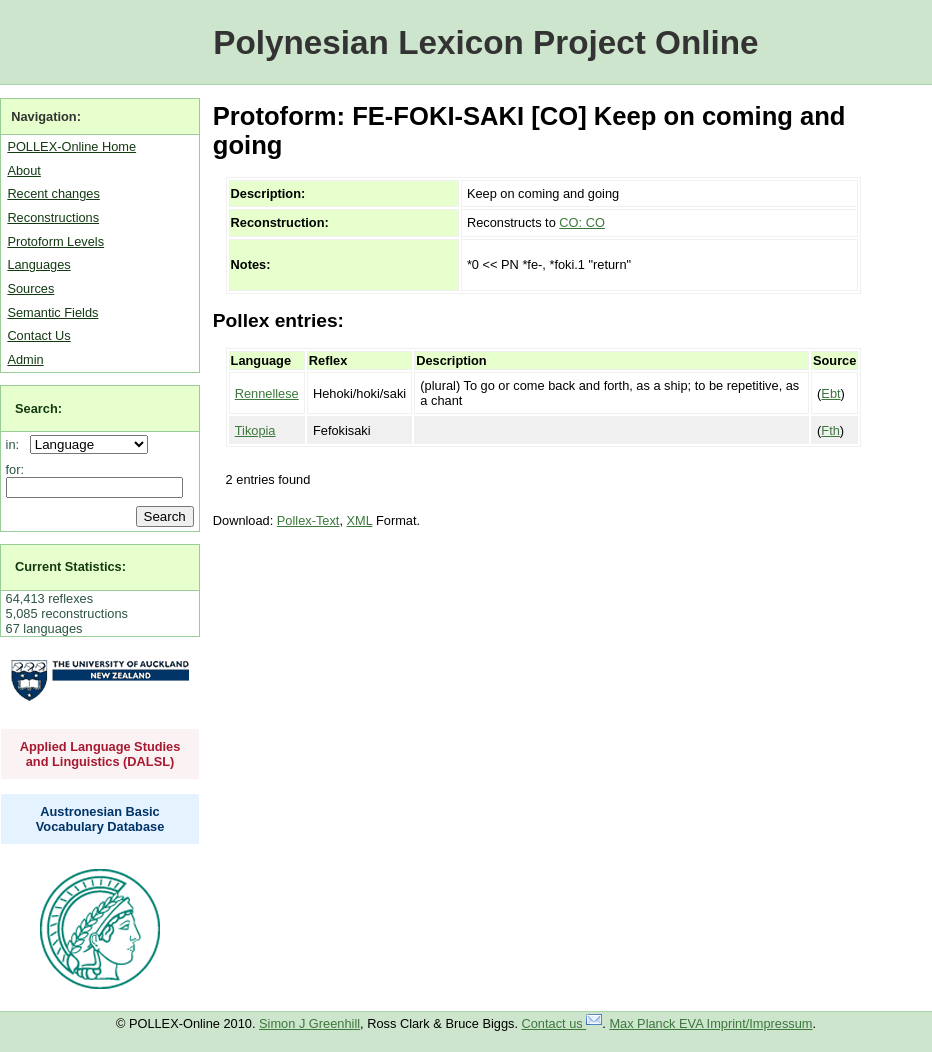 This screenshot has height=1052, width=932. Describe the element at coordinates (582, 222) in the screenshot. I see `CO: CO` at that location.